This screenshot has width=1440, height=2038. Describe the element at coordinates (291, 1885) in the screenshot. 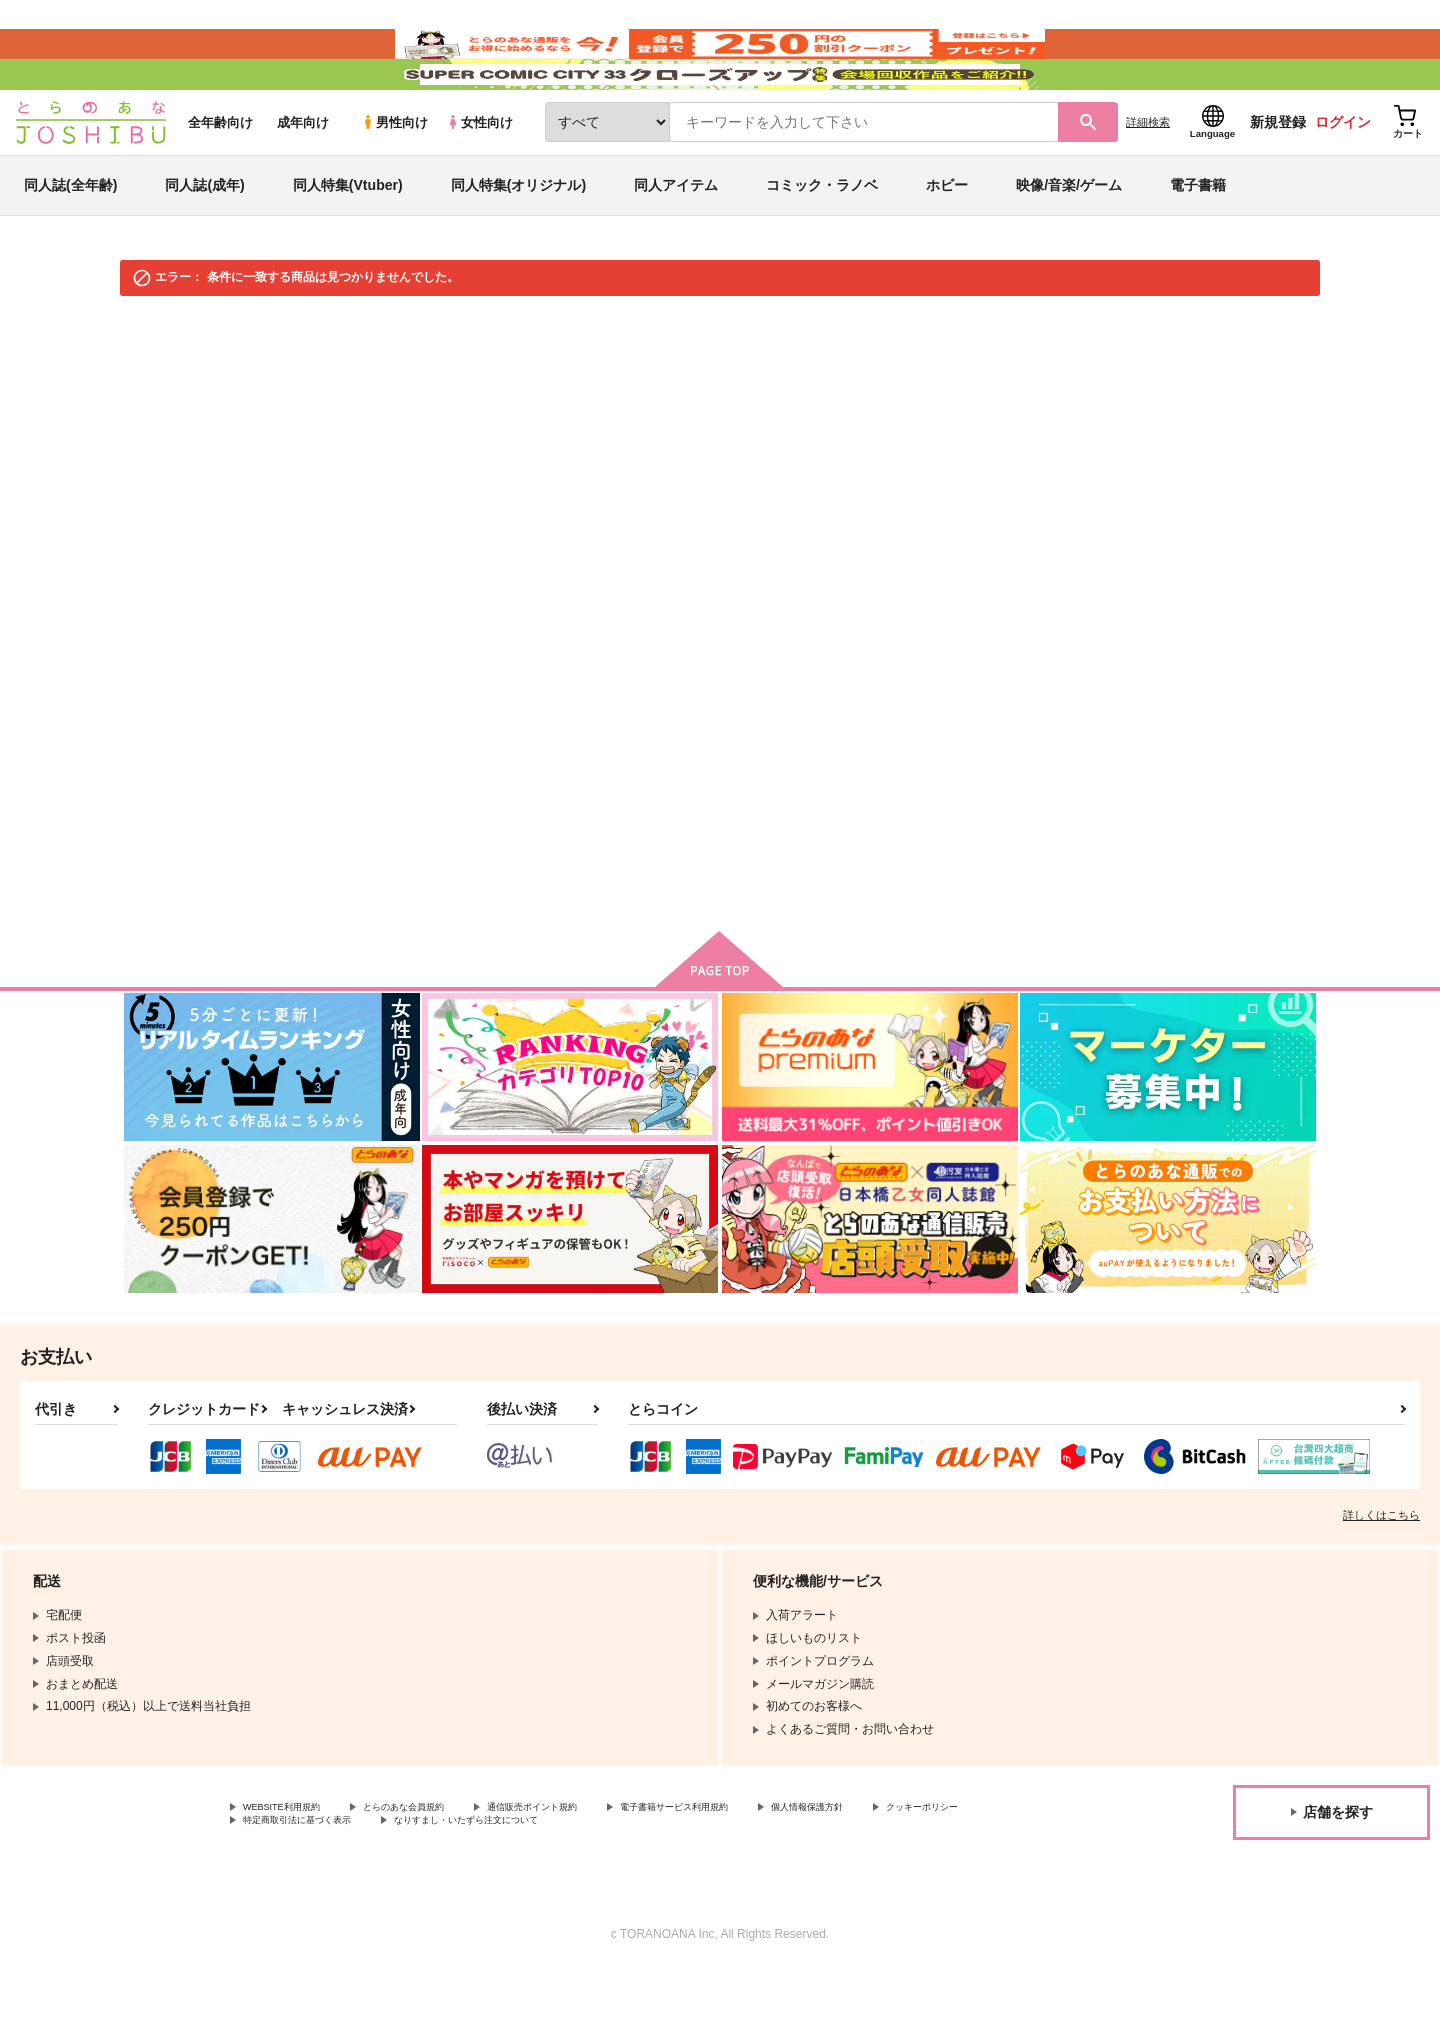

I see `クッキーポリシー` at that location.